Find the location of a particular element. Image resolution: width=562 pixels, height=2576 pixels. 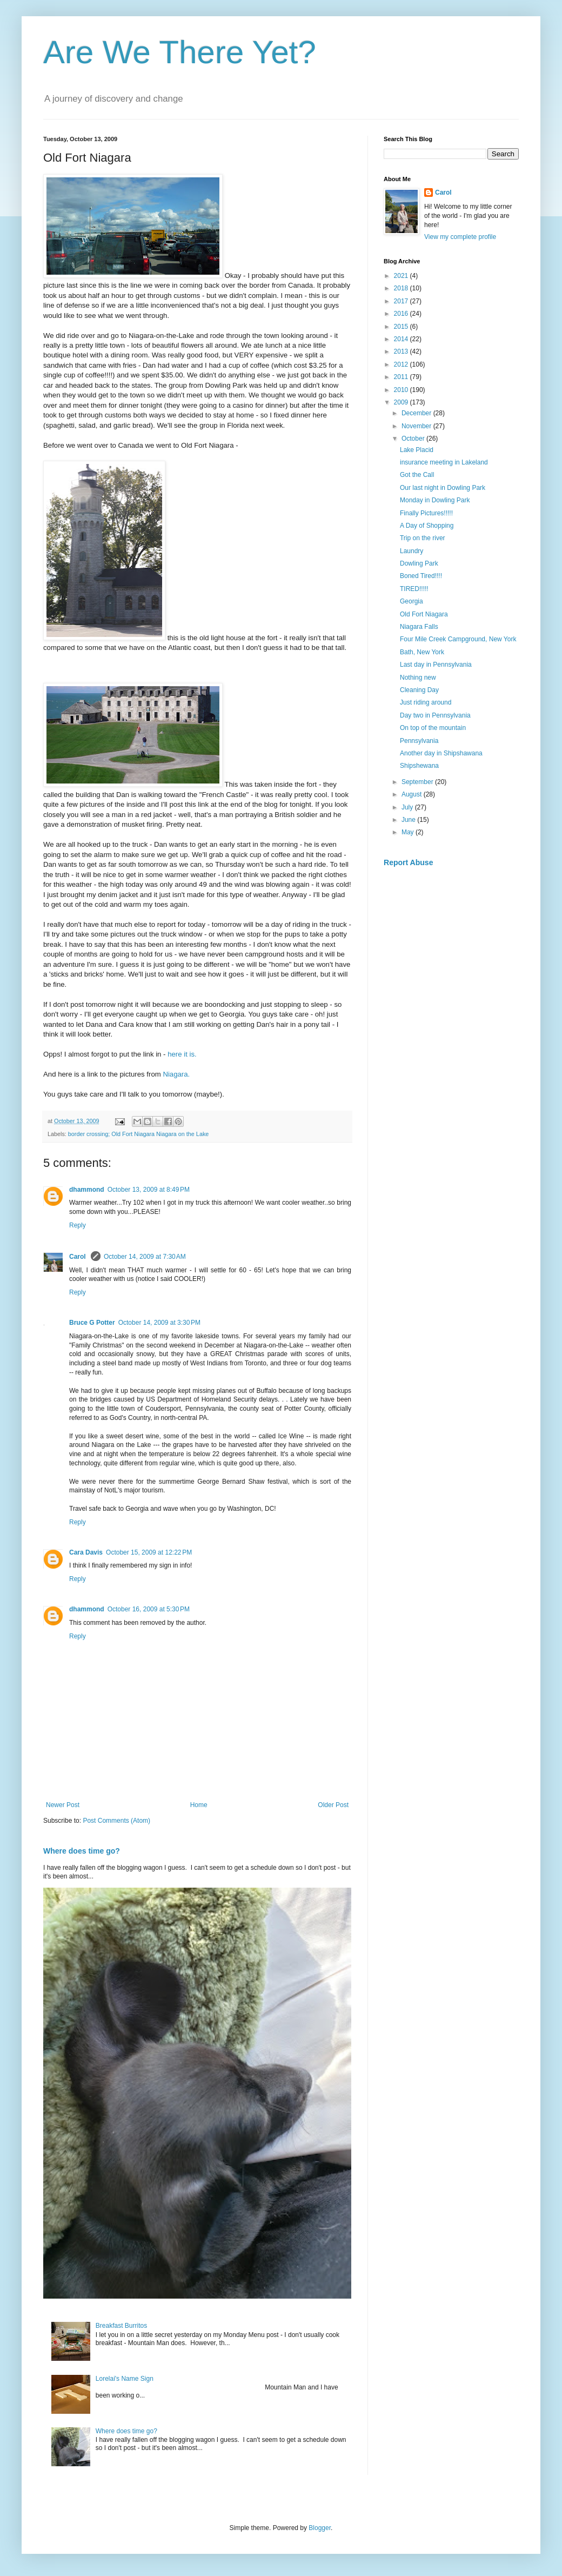

2015 is located at coordinates (402, 326).